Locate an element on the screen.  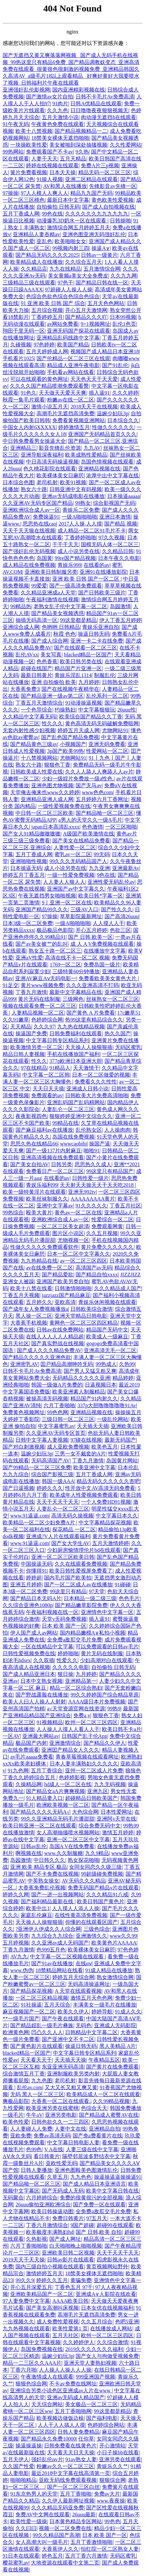
国产强奸乱伦无码视频 is located at coordinates (29, 551).